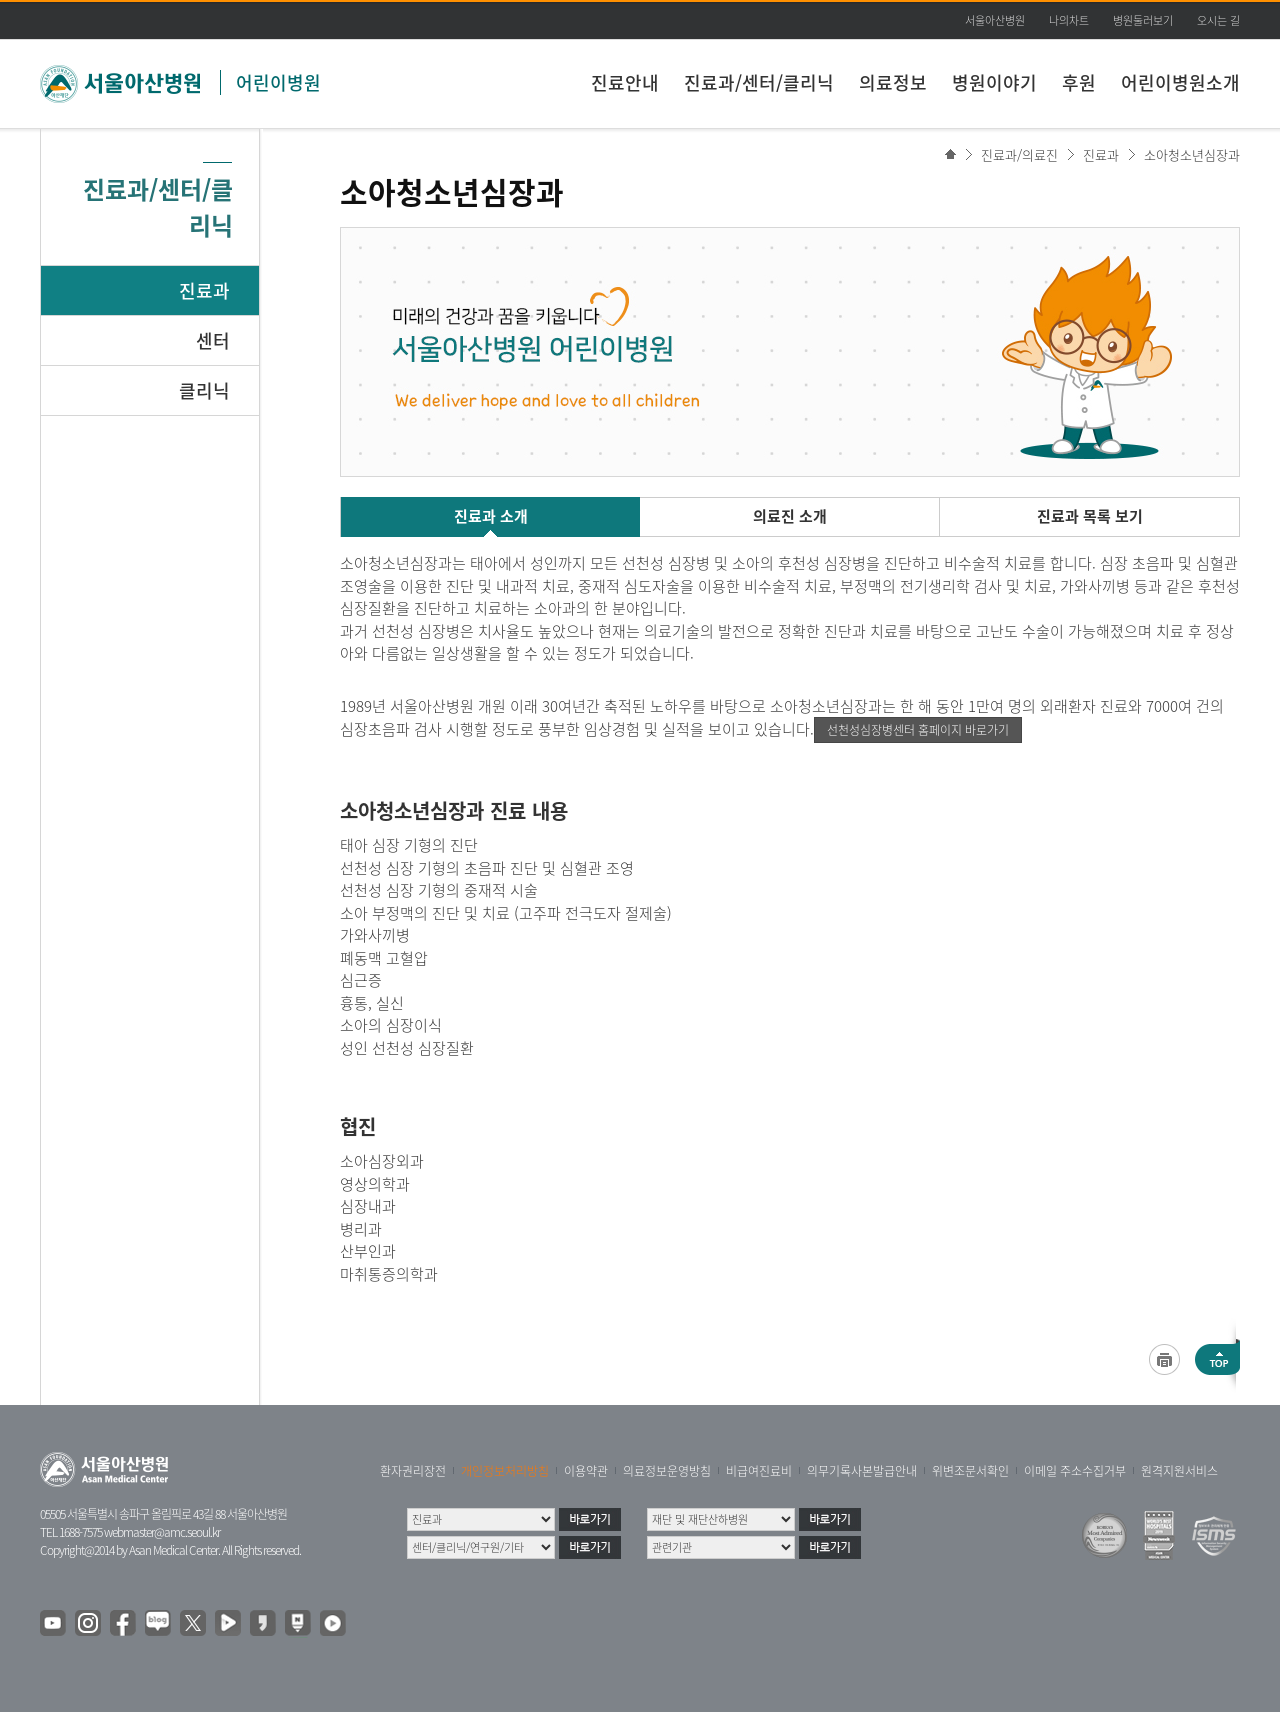 The width and height of the screenshot is (1280, 1712). What do you see at coordinates (1075, 1471) in the screenshot?
I see `이메일 주소수집거부` at bounding box center [1075, 1471].